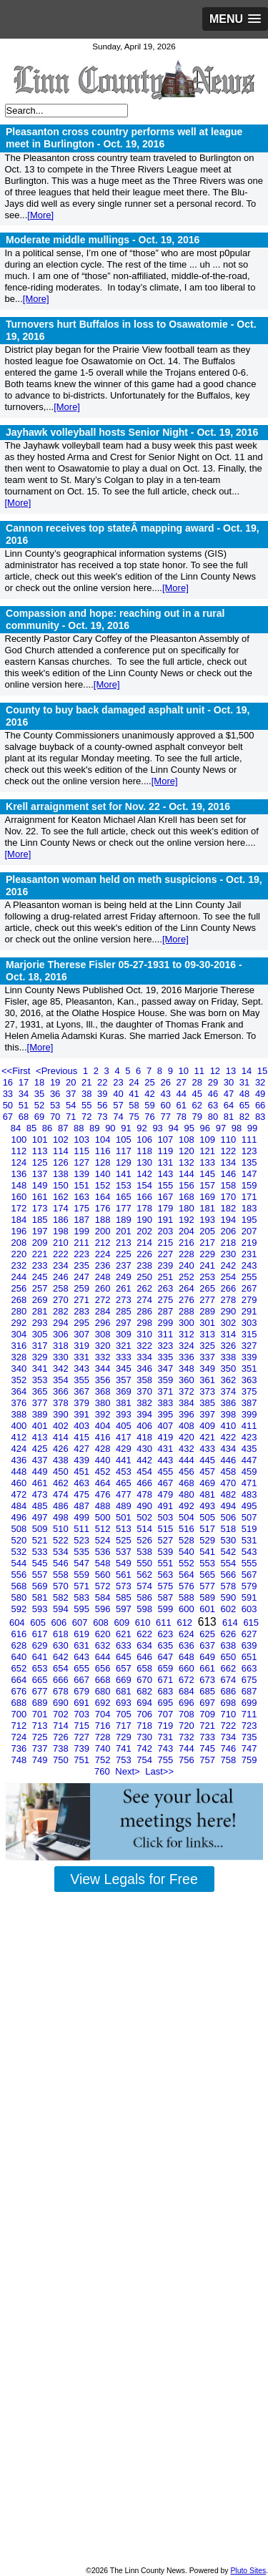  Describe the element at coordinates (188, 1517) in the screenshot. I see `504` at that location.